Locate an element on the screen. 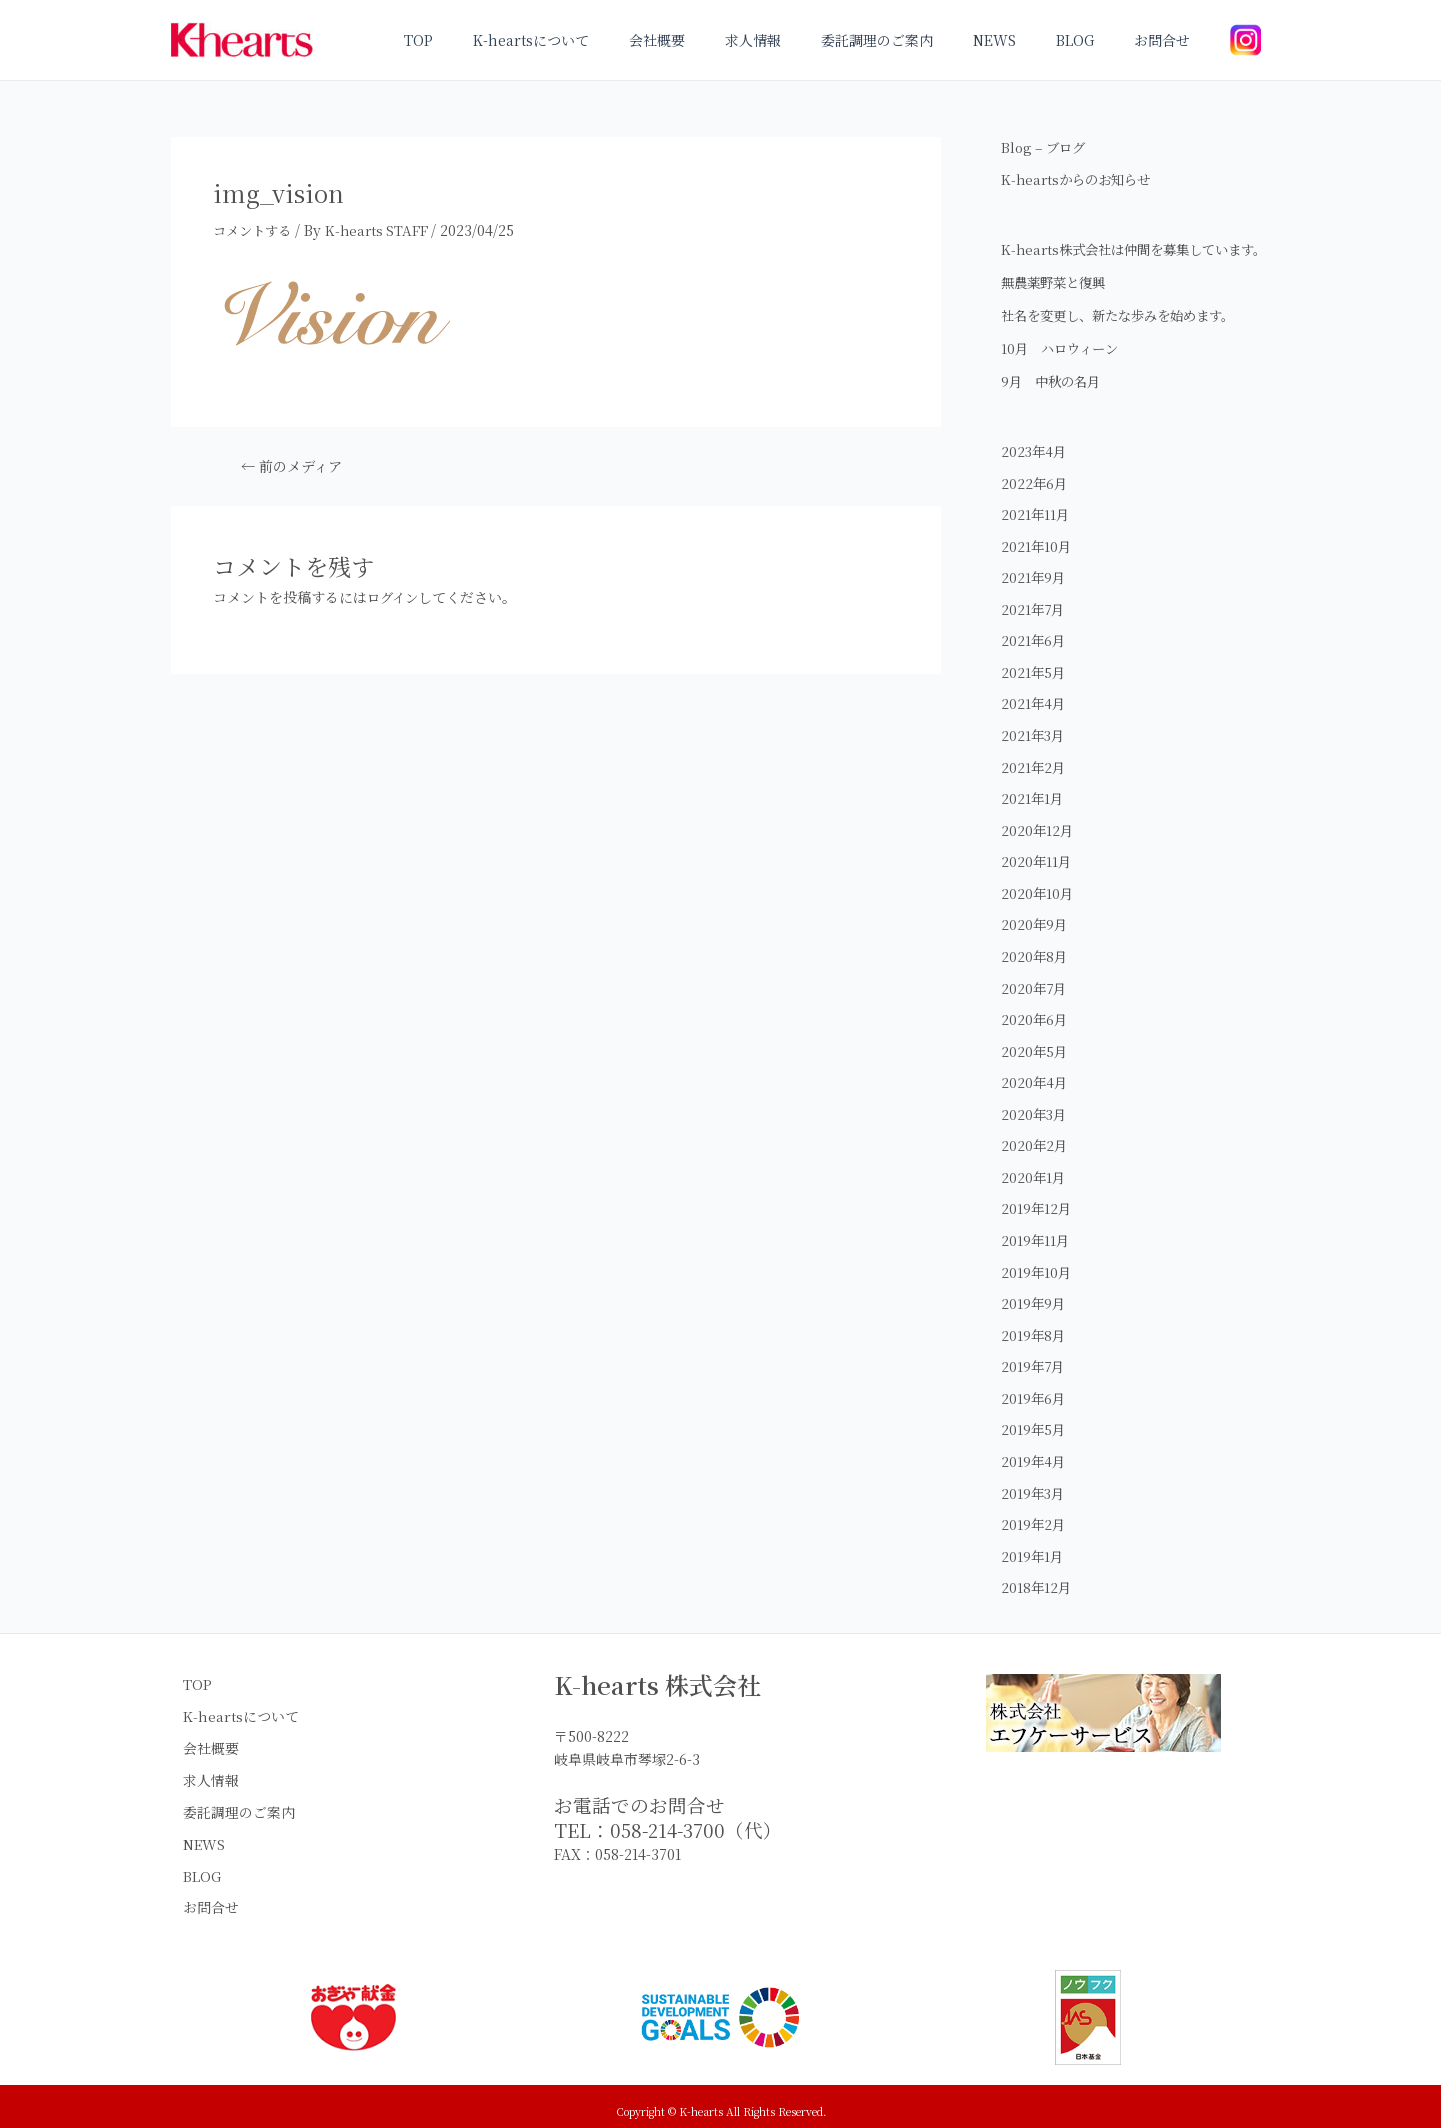 The width and height of the screenshot is (1441, 2128). 9月 中秋の名月 is located at coordinates (1054, 402).